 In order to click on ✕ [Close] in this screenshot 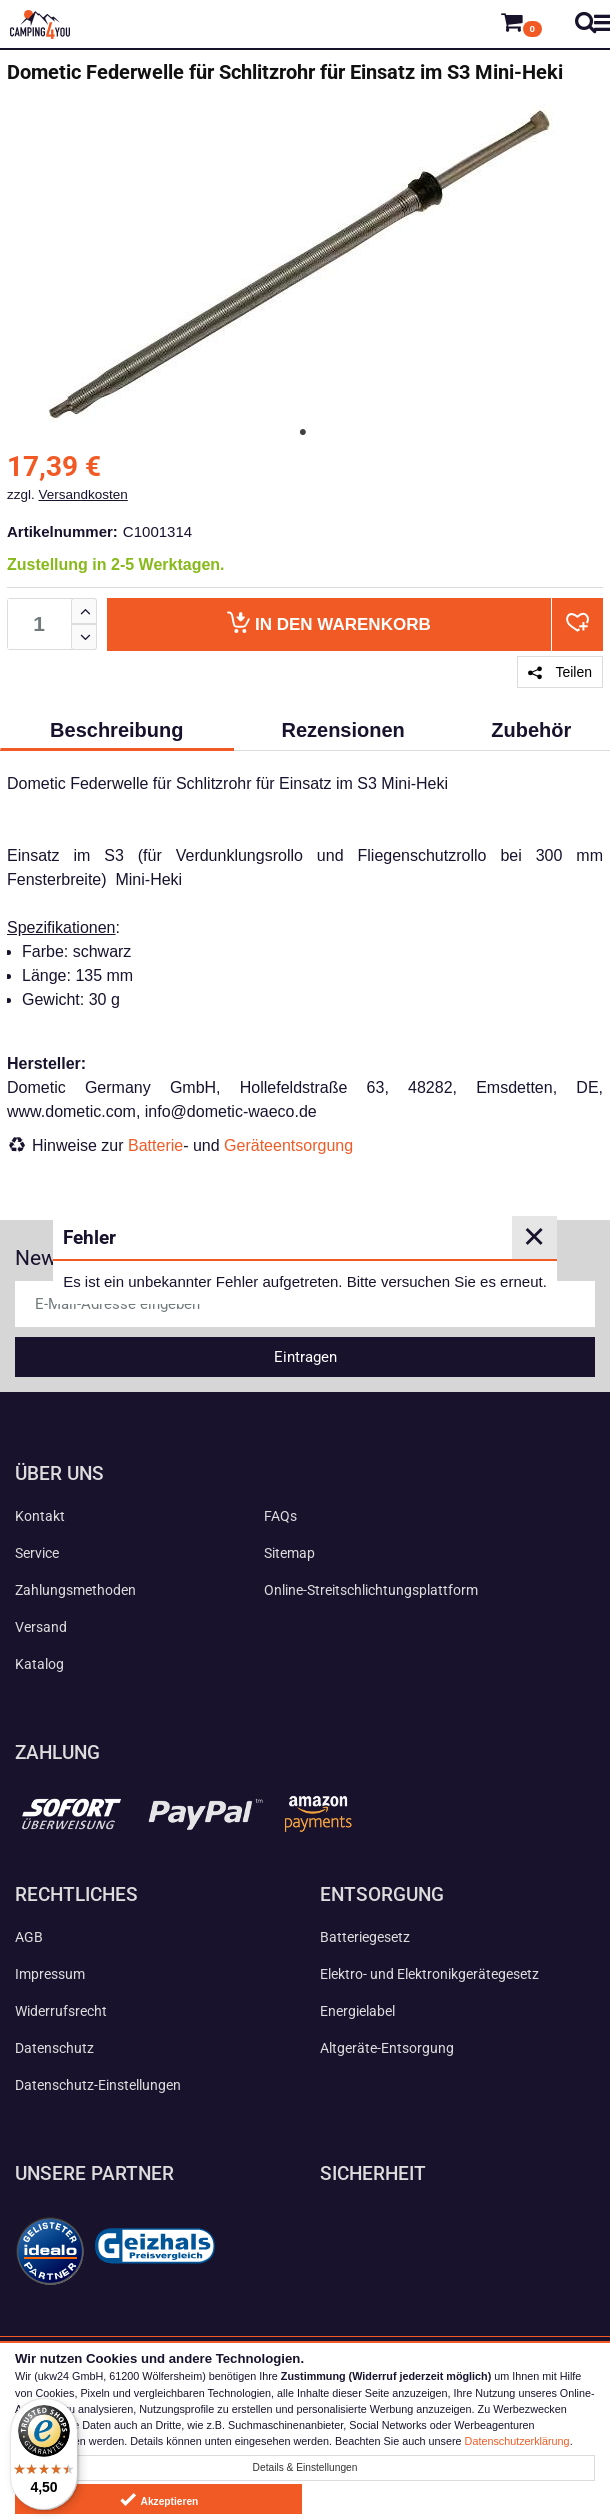, I will do `click(534, 1237)`.